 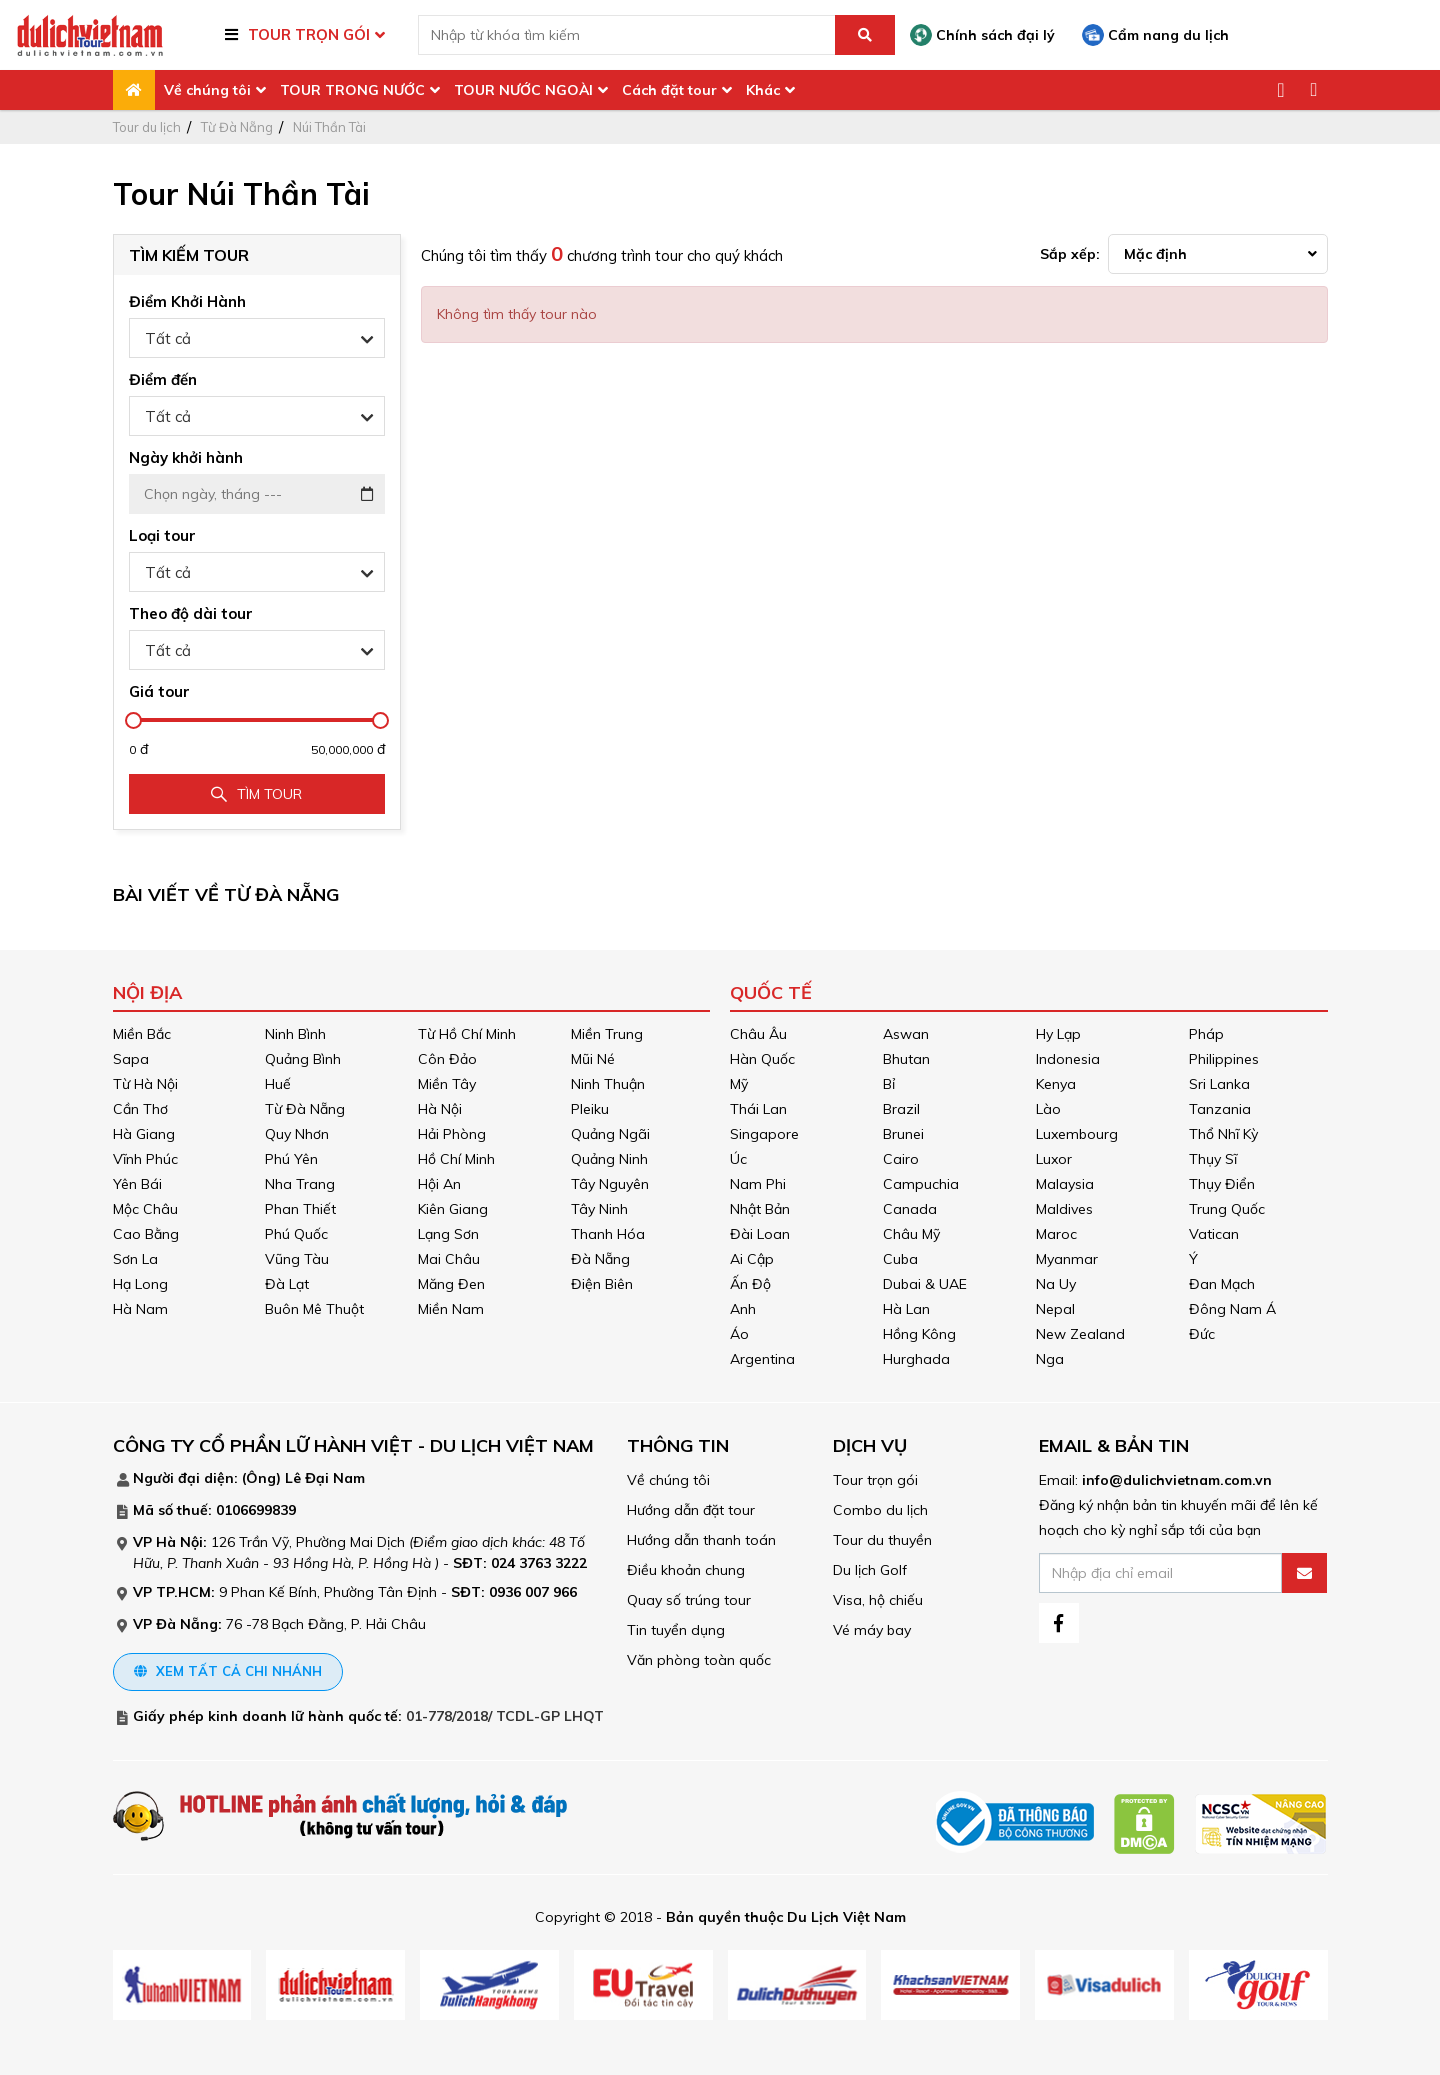 I want to click on Quảng Bình, so click(x=303, y=1059).